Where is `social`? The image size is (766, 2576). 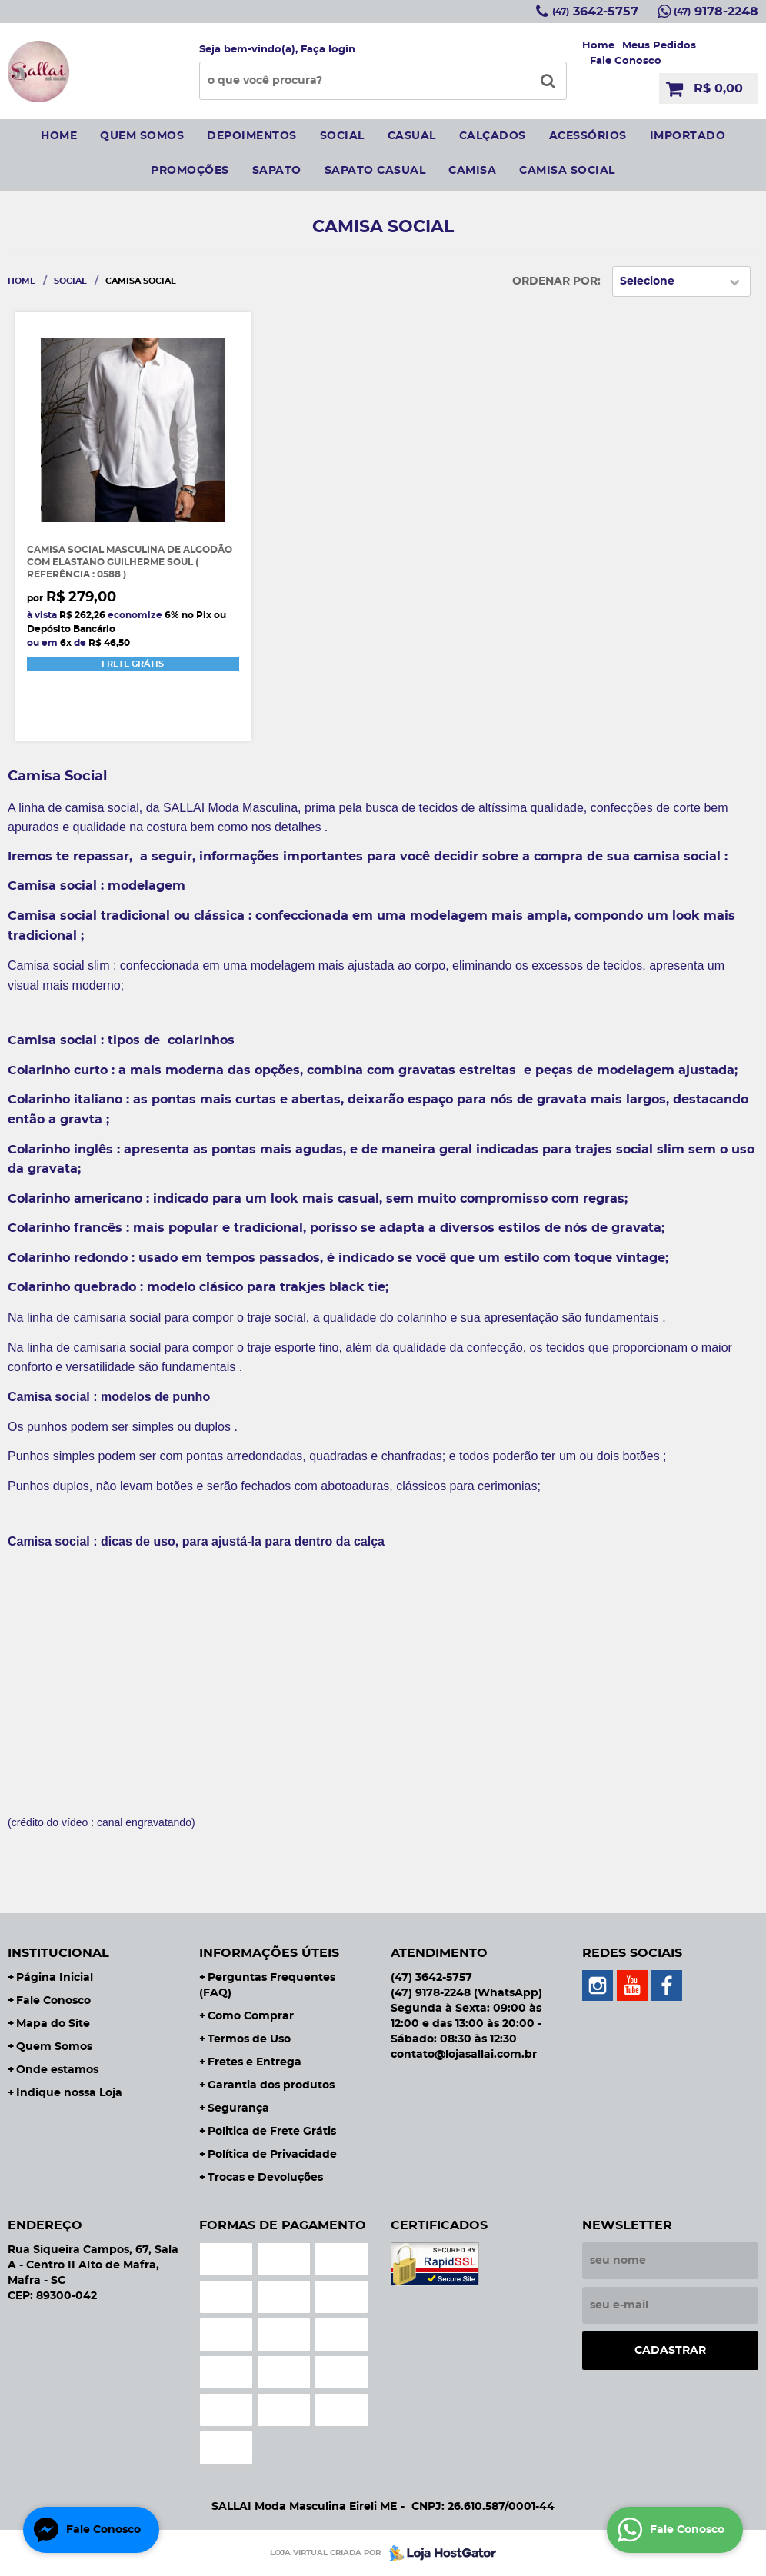 social is located at coordinates (342, 136).